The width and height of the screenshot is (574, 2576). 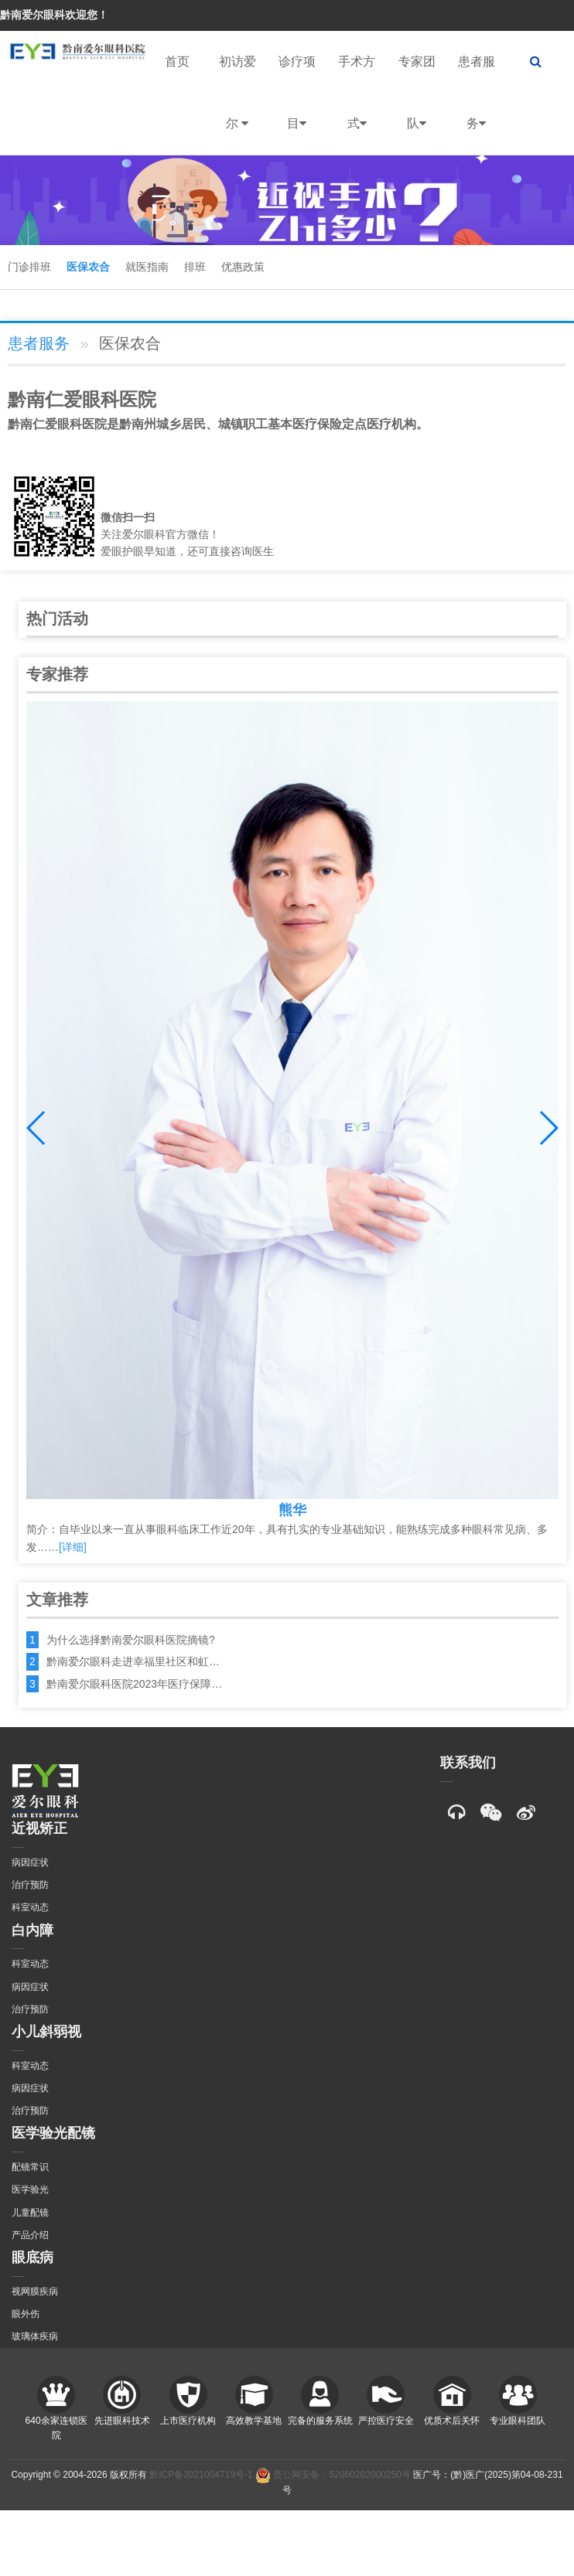 I want to click on 视网膜疾病, so click(x=35, y=2291).